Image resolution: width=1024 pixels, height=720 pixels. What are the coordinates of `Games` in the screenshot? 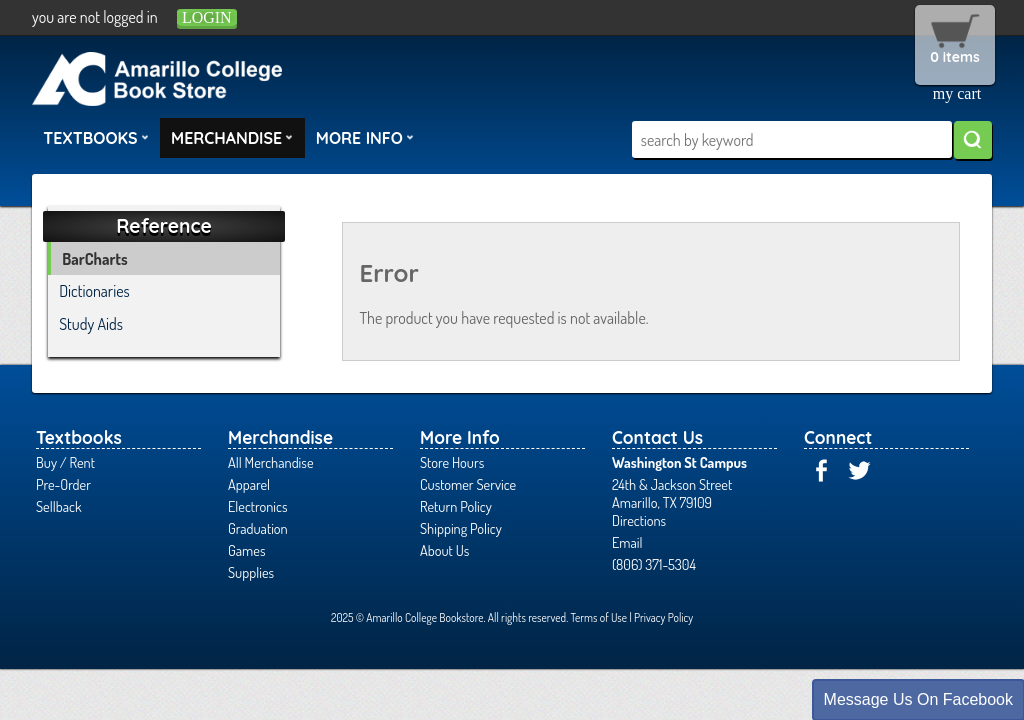 It's located at (246, 550).